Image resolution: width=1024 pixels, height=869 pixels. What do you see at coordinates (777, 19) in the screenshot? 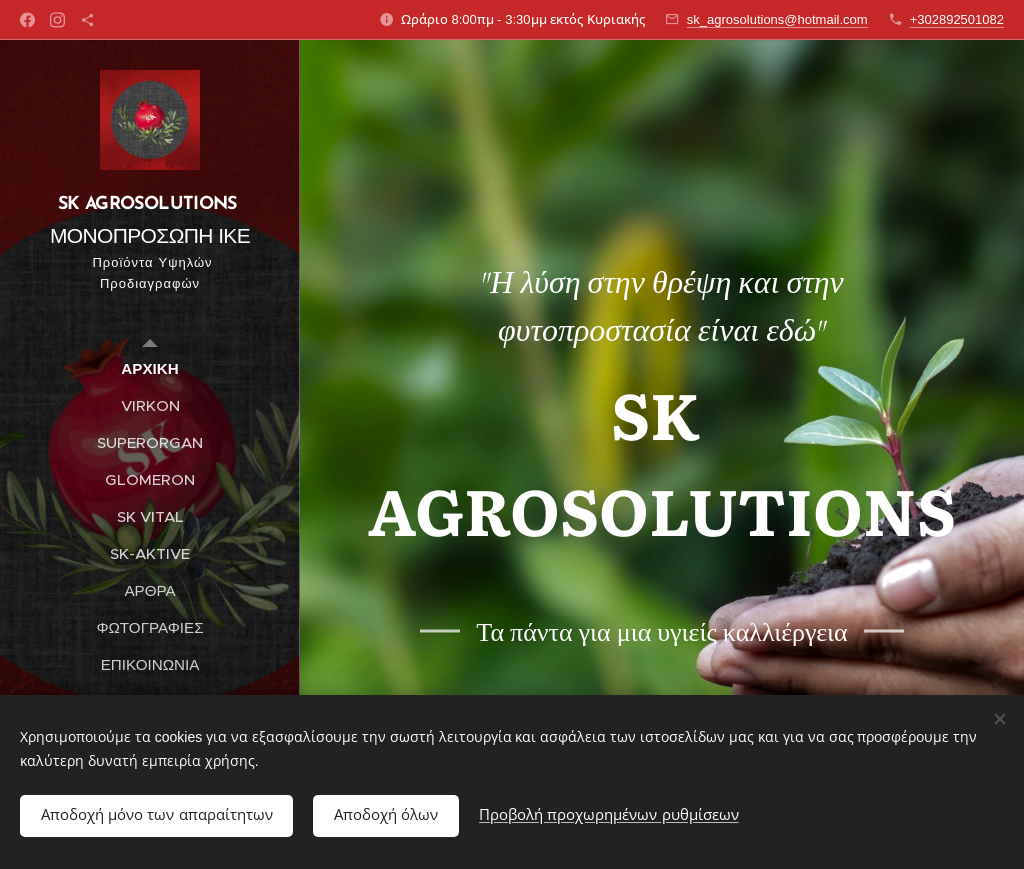
I see `sk_agrosolutions@hotmail.com` at bounding box center [777, 19].